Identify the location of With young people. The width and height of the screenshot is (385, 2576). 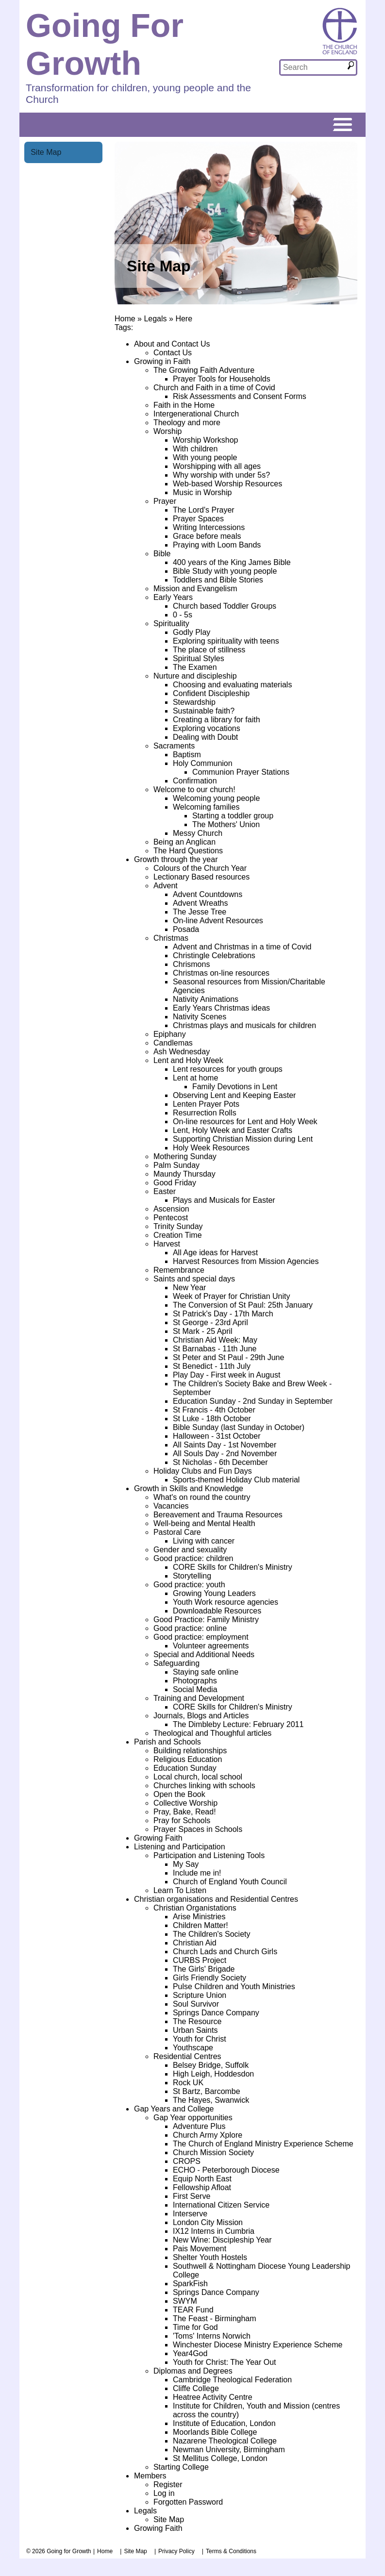
(205, 457).